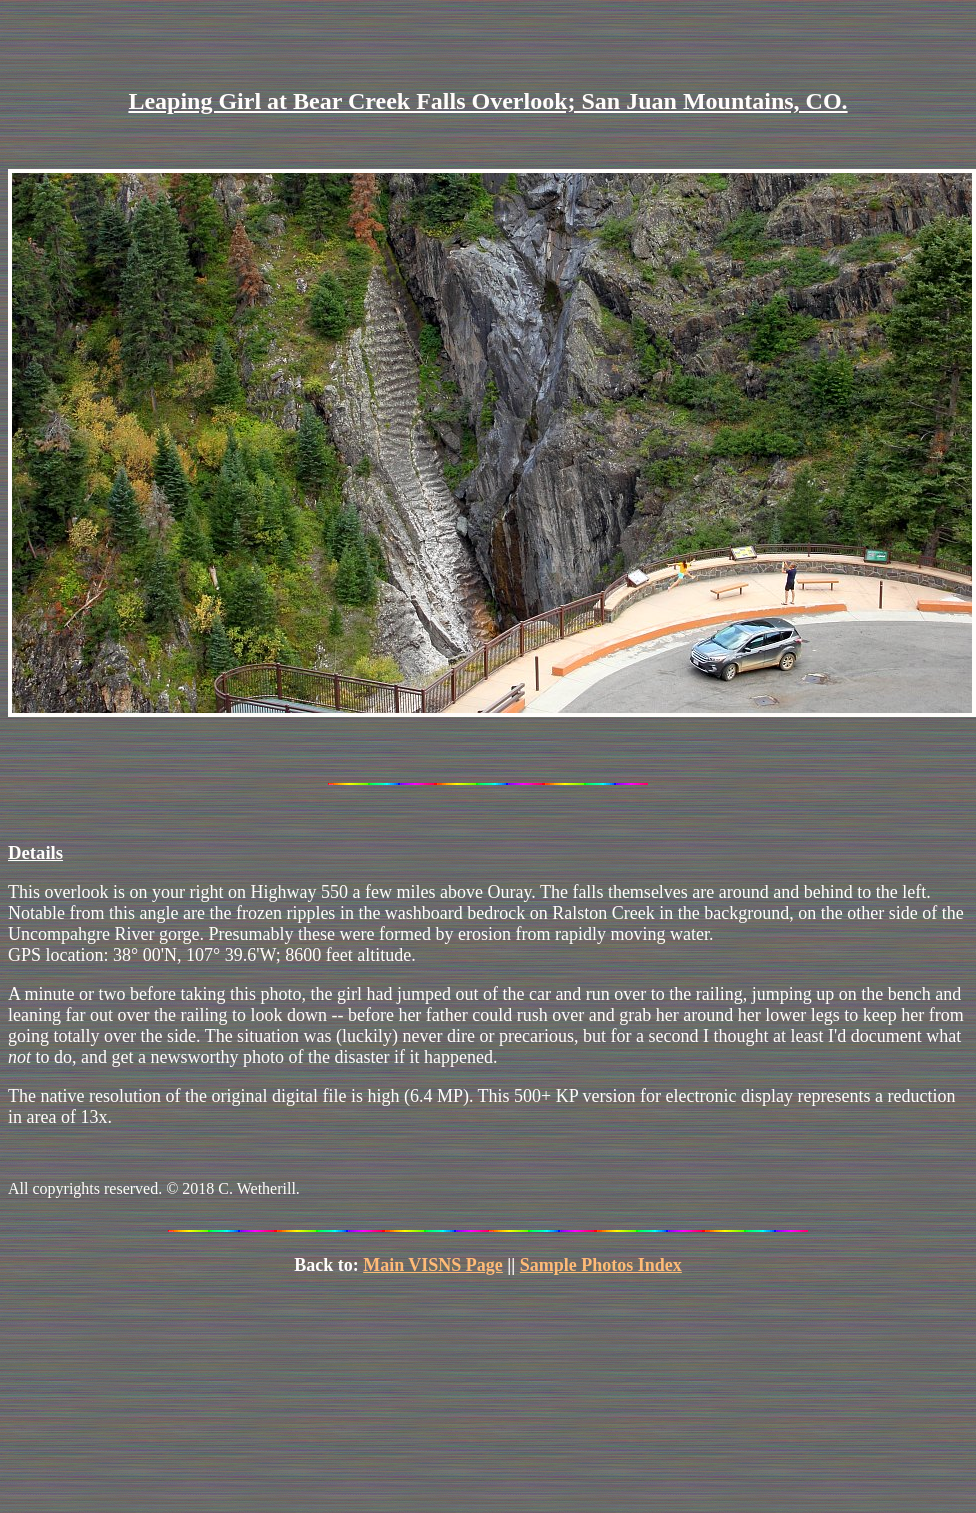 This screenshot has height=1513, width=976. I want to click on Main VISNS Page, so click(433, 1265).